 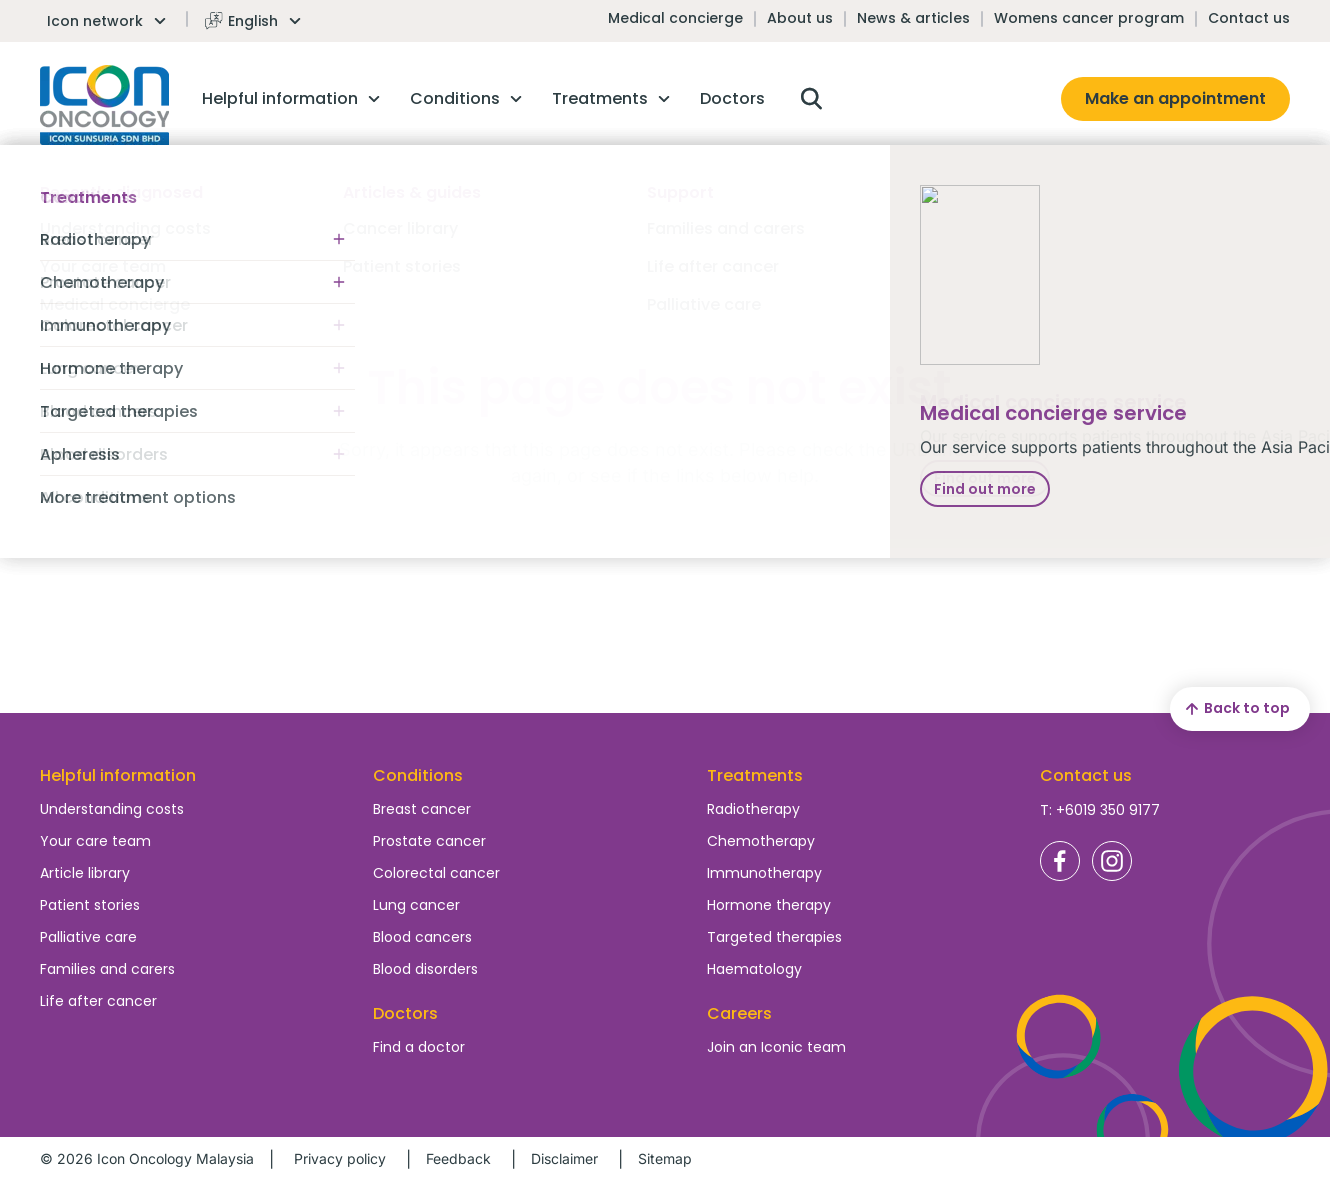 I want to click on Hormone therapy, so click(x=769, y=905).